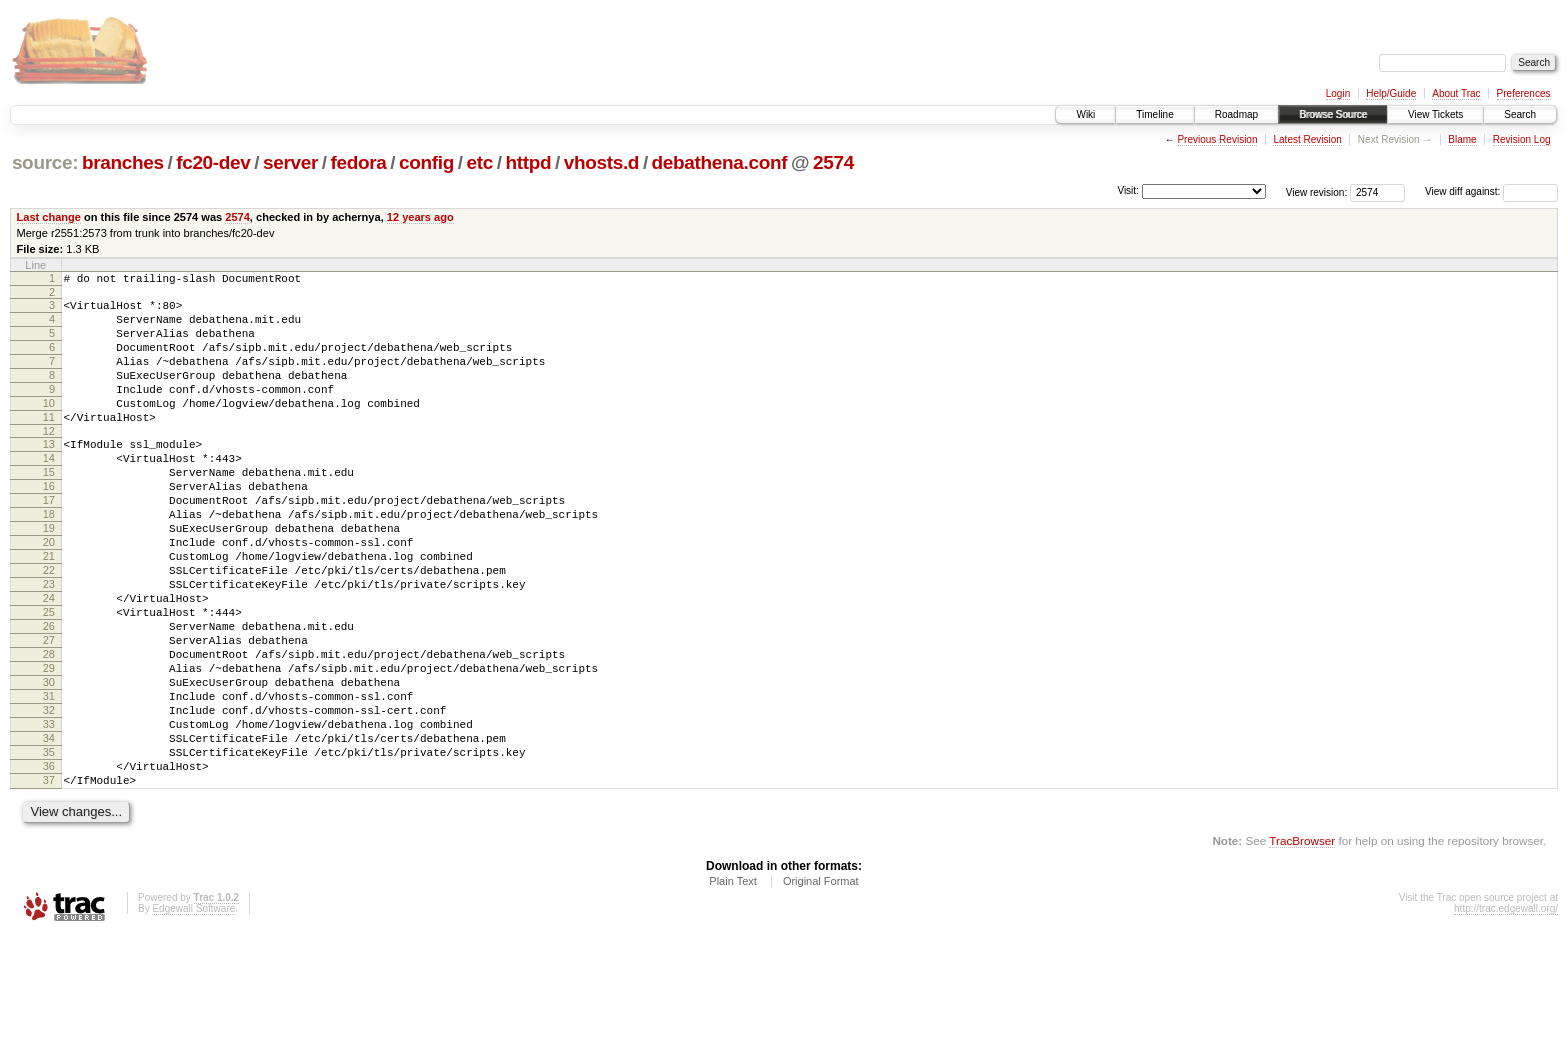 The width and height of the screenshot is (1568, 1040). Describe the element at coordinates (1236, 114) in the screenshot. I see `Roadmap` at that location.